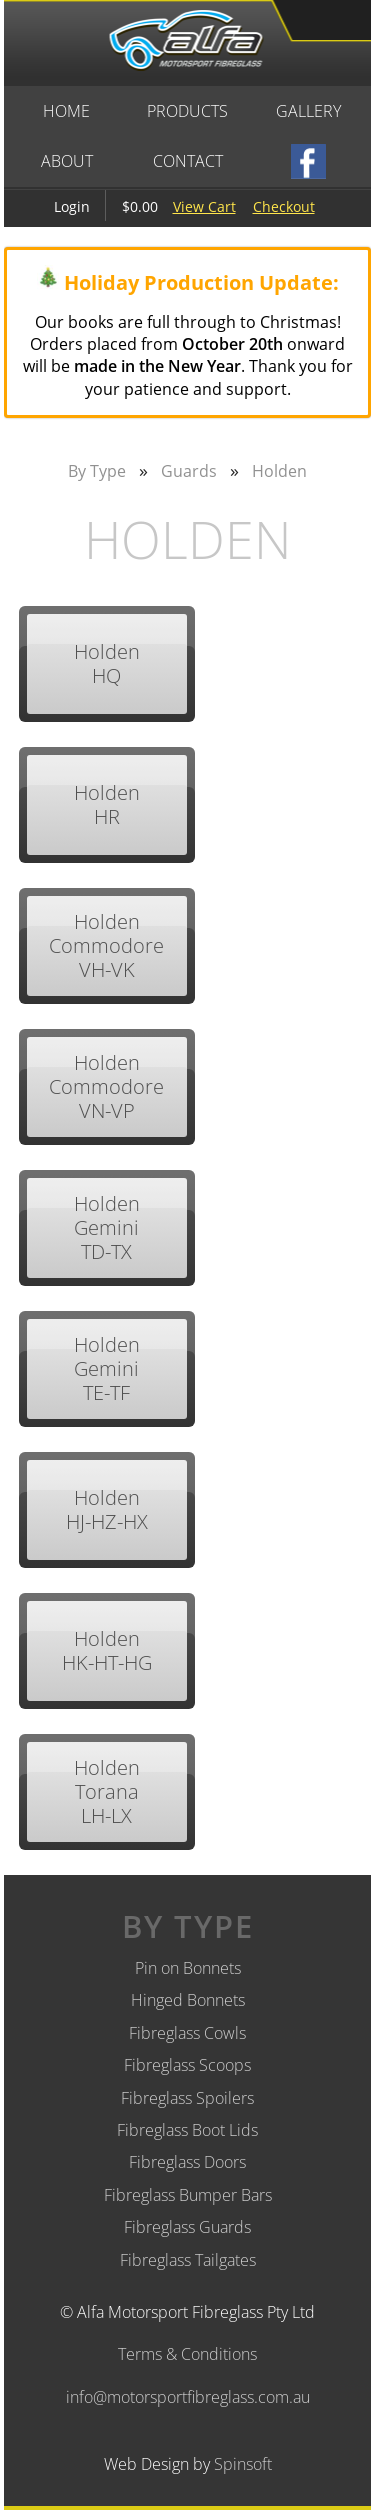 The height and width of the screenshot is (2510, 375). What do you see at coordinates (187, 111) in the screenshot?
I see `Products` at bounding box center [187, 111].